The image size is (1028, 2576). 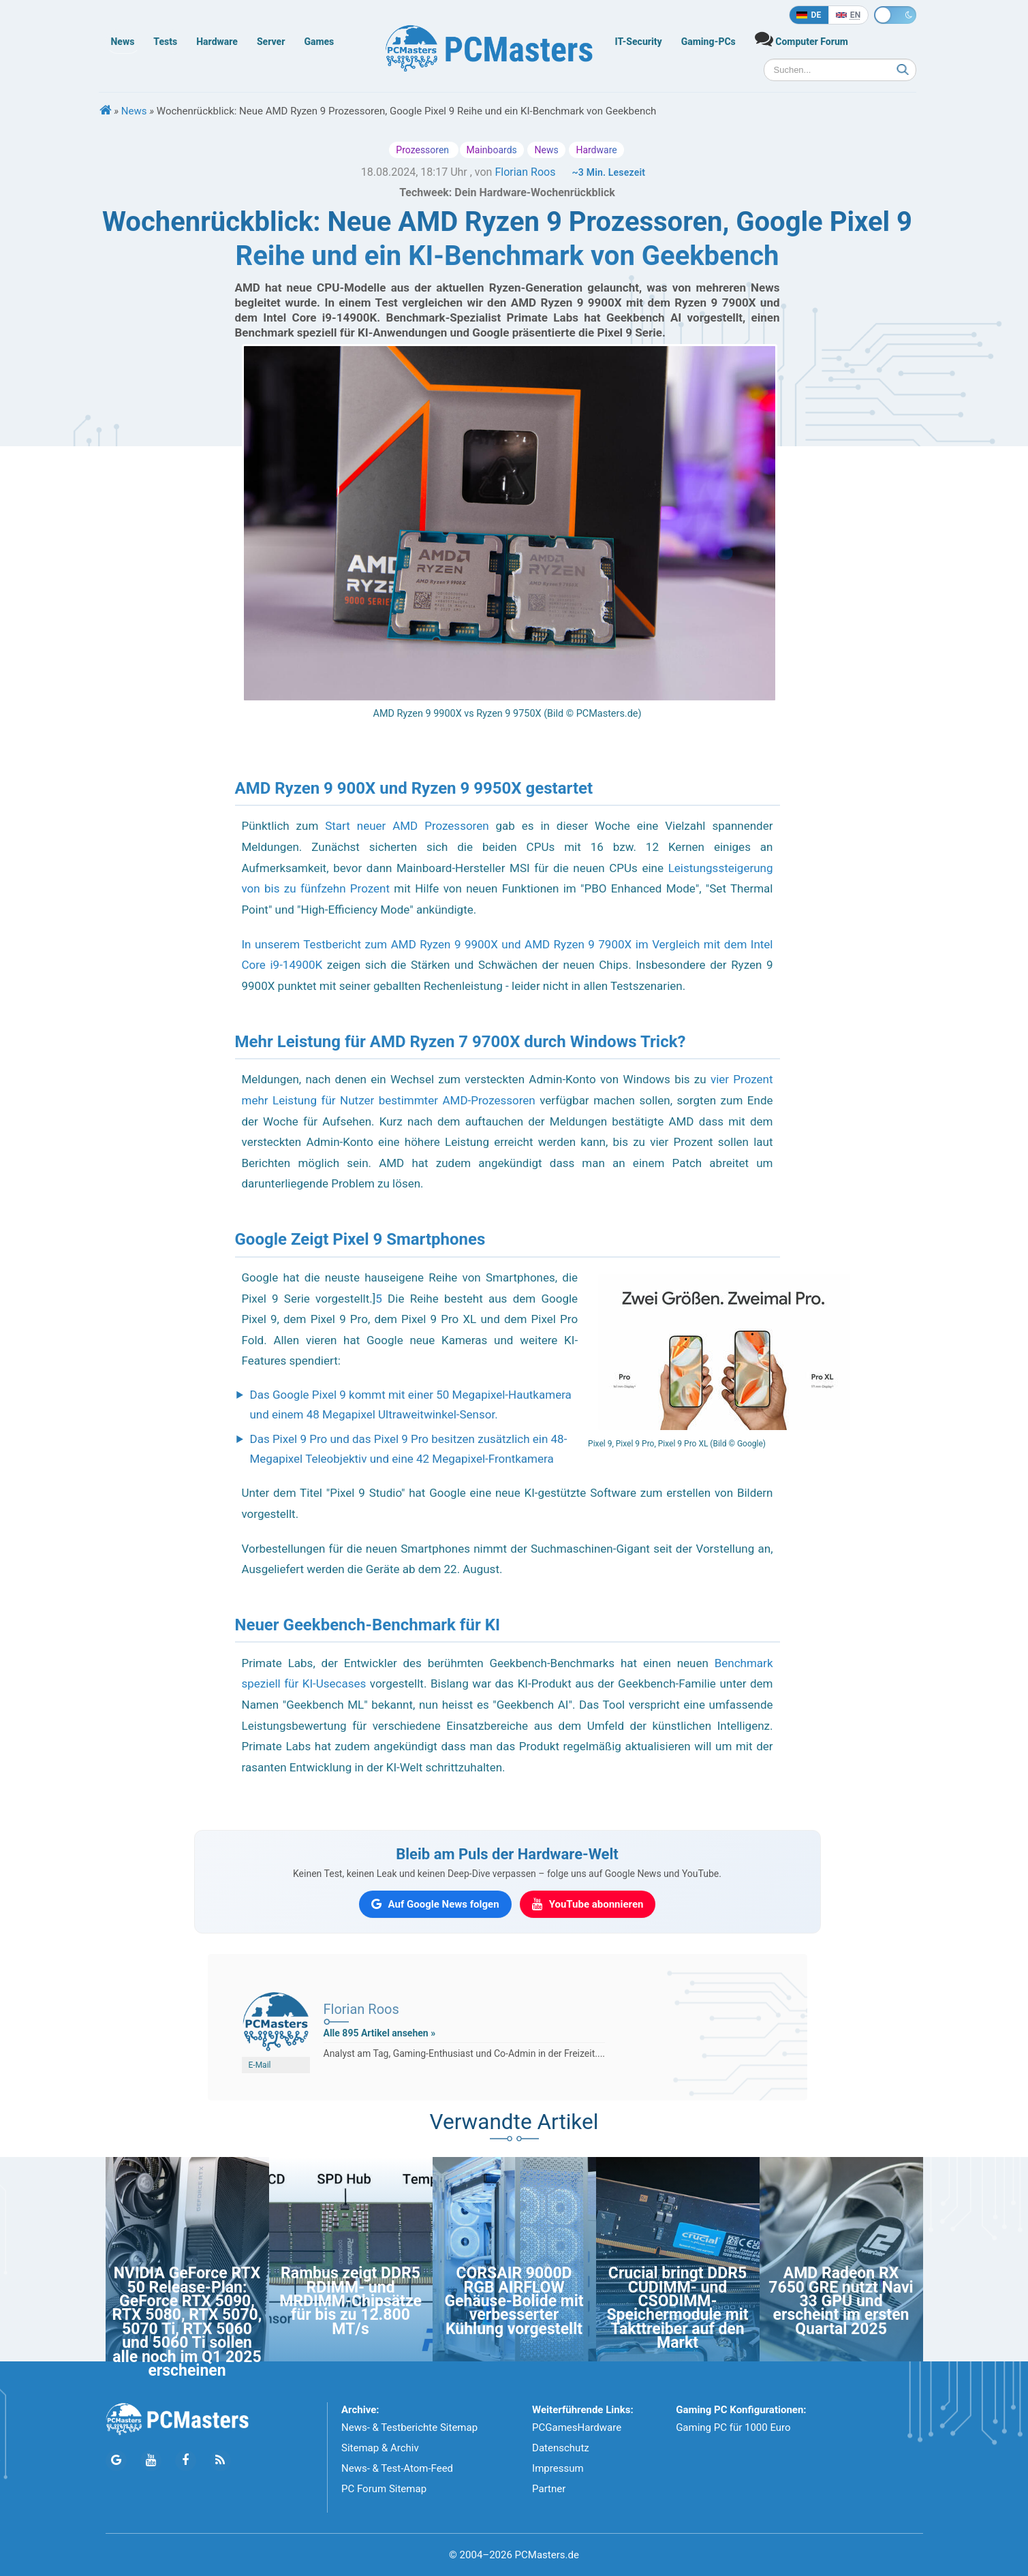 What do you see at coordinates (319, 41) in the screenshot?
I see `Games` at bounding box center [319, 41].